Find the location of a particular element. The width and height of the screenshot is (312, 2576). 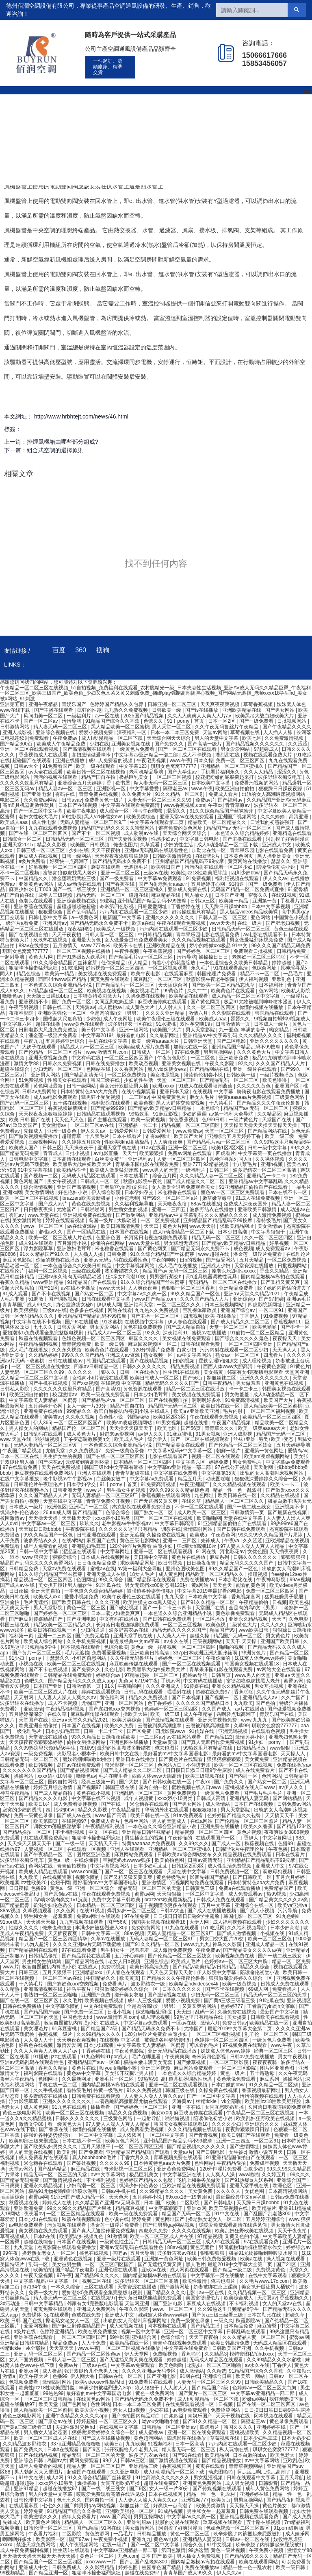

免费一级黄色录像 is located at coordinates (125, 1451).